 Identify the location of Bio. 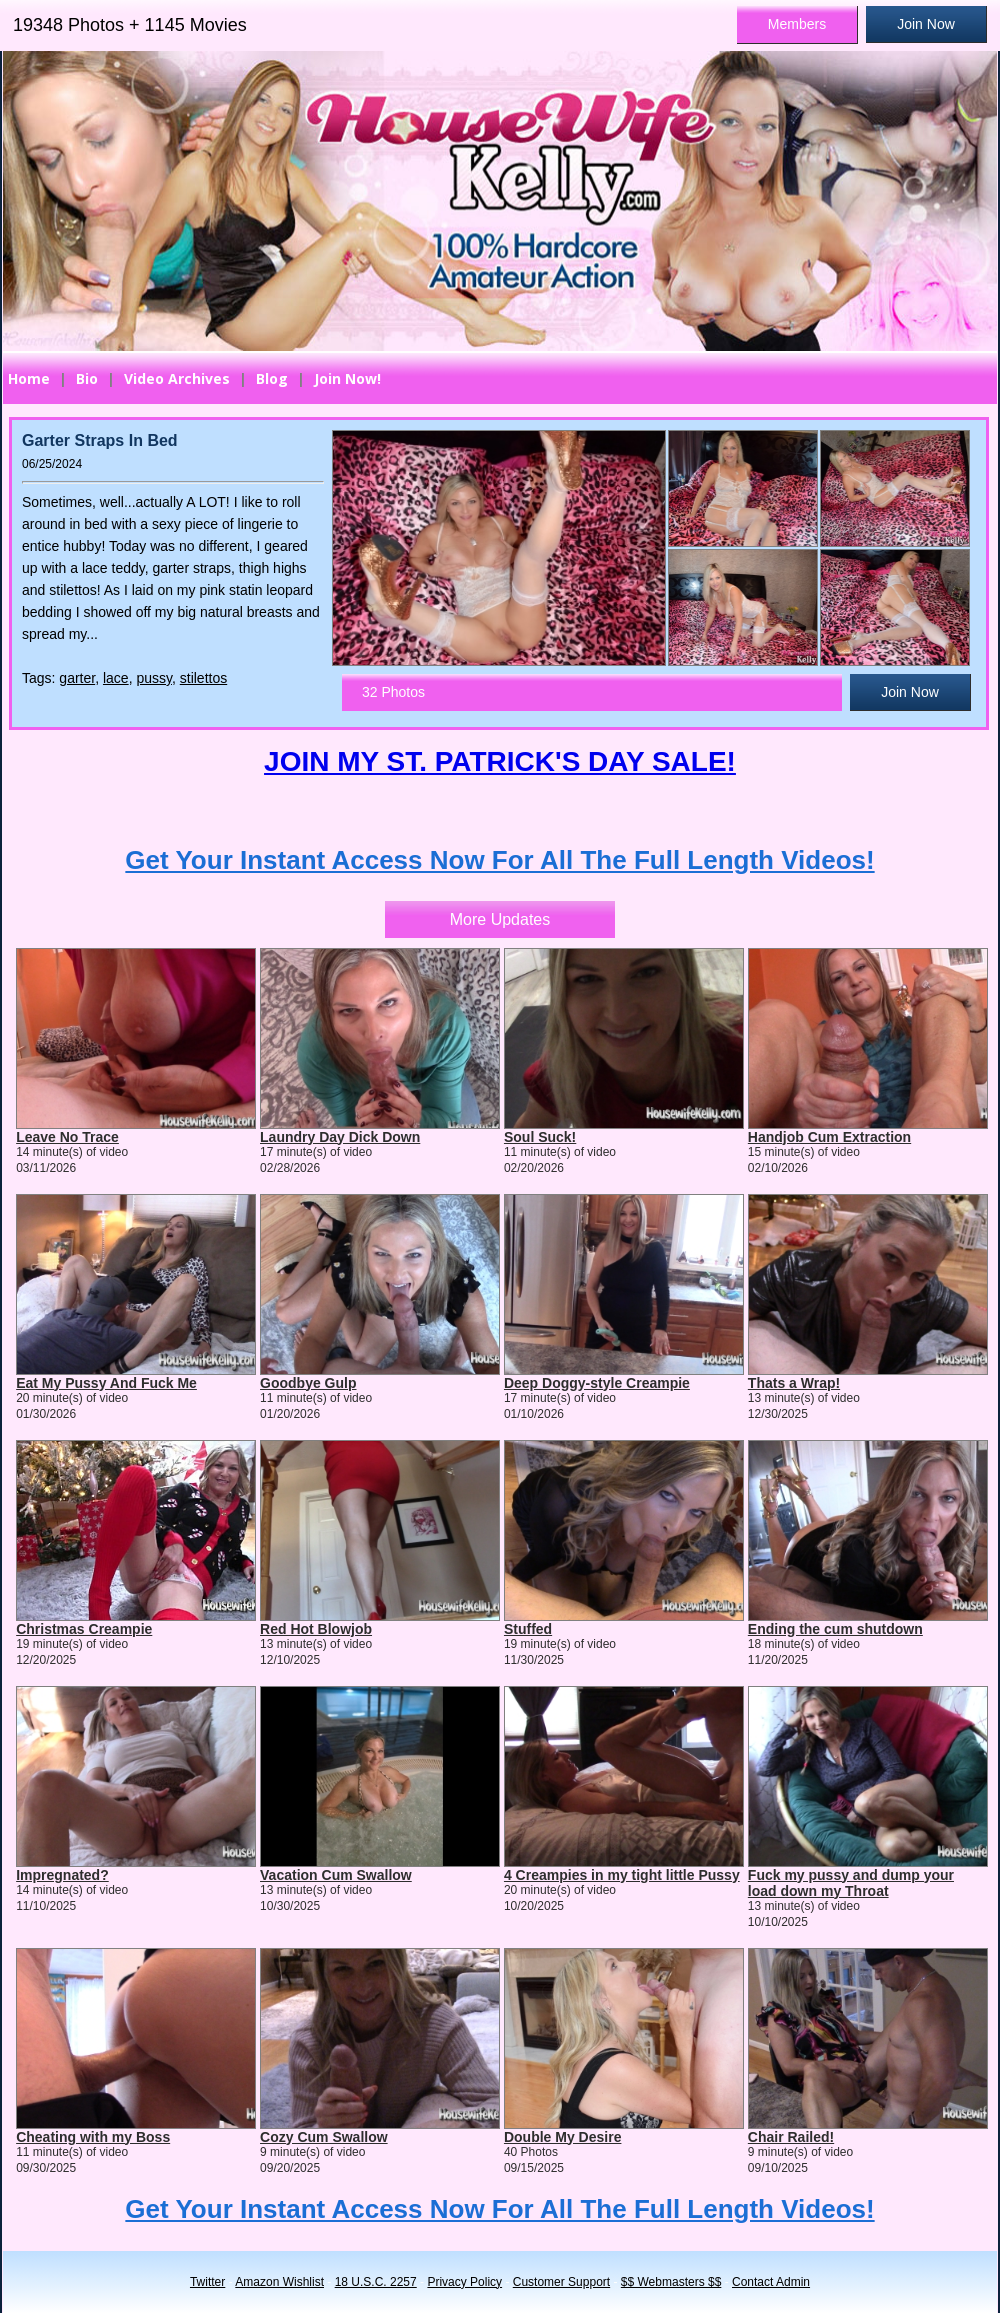
(87, 378).